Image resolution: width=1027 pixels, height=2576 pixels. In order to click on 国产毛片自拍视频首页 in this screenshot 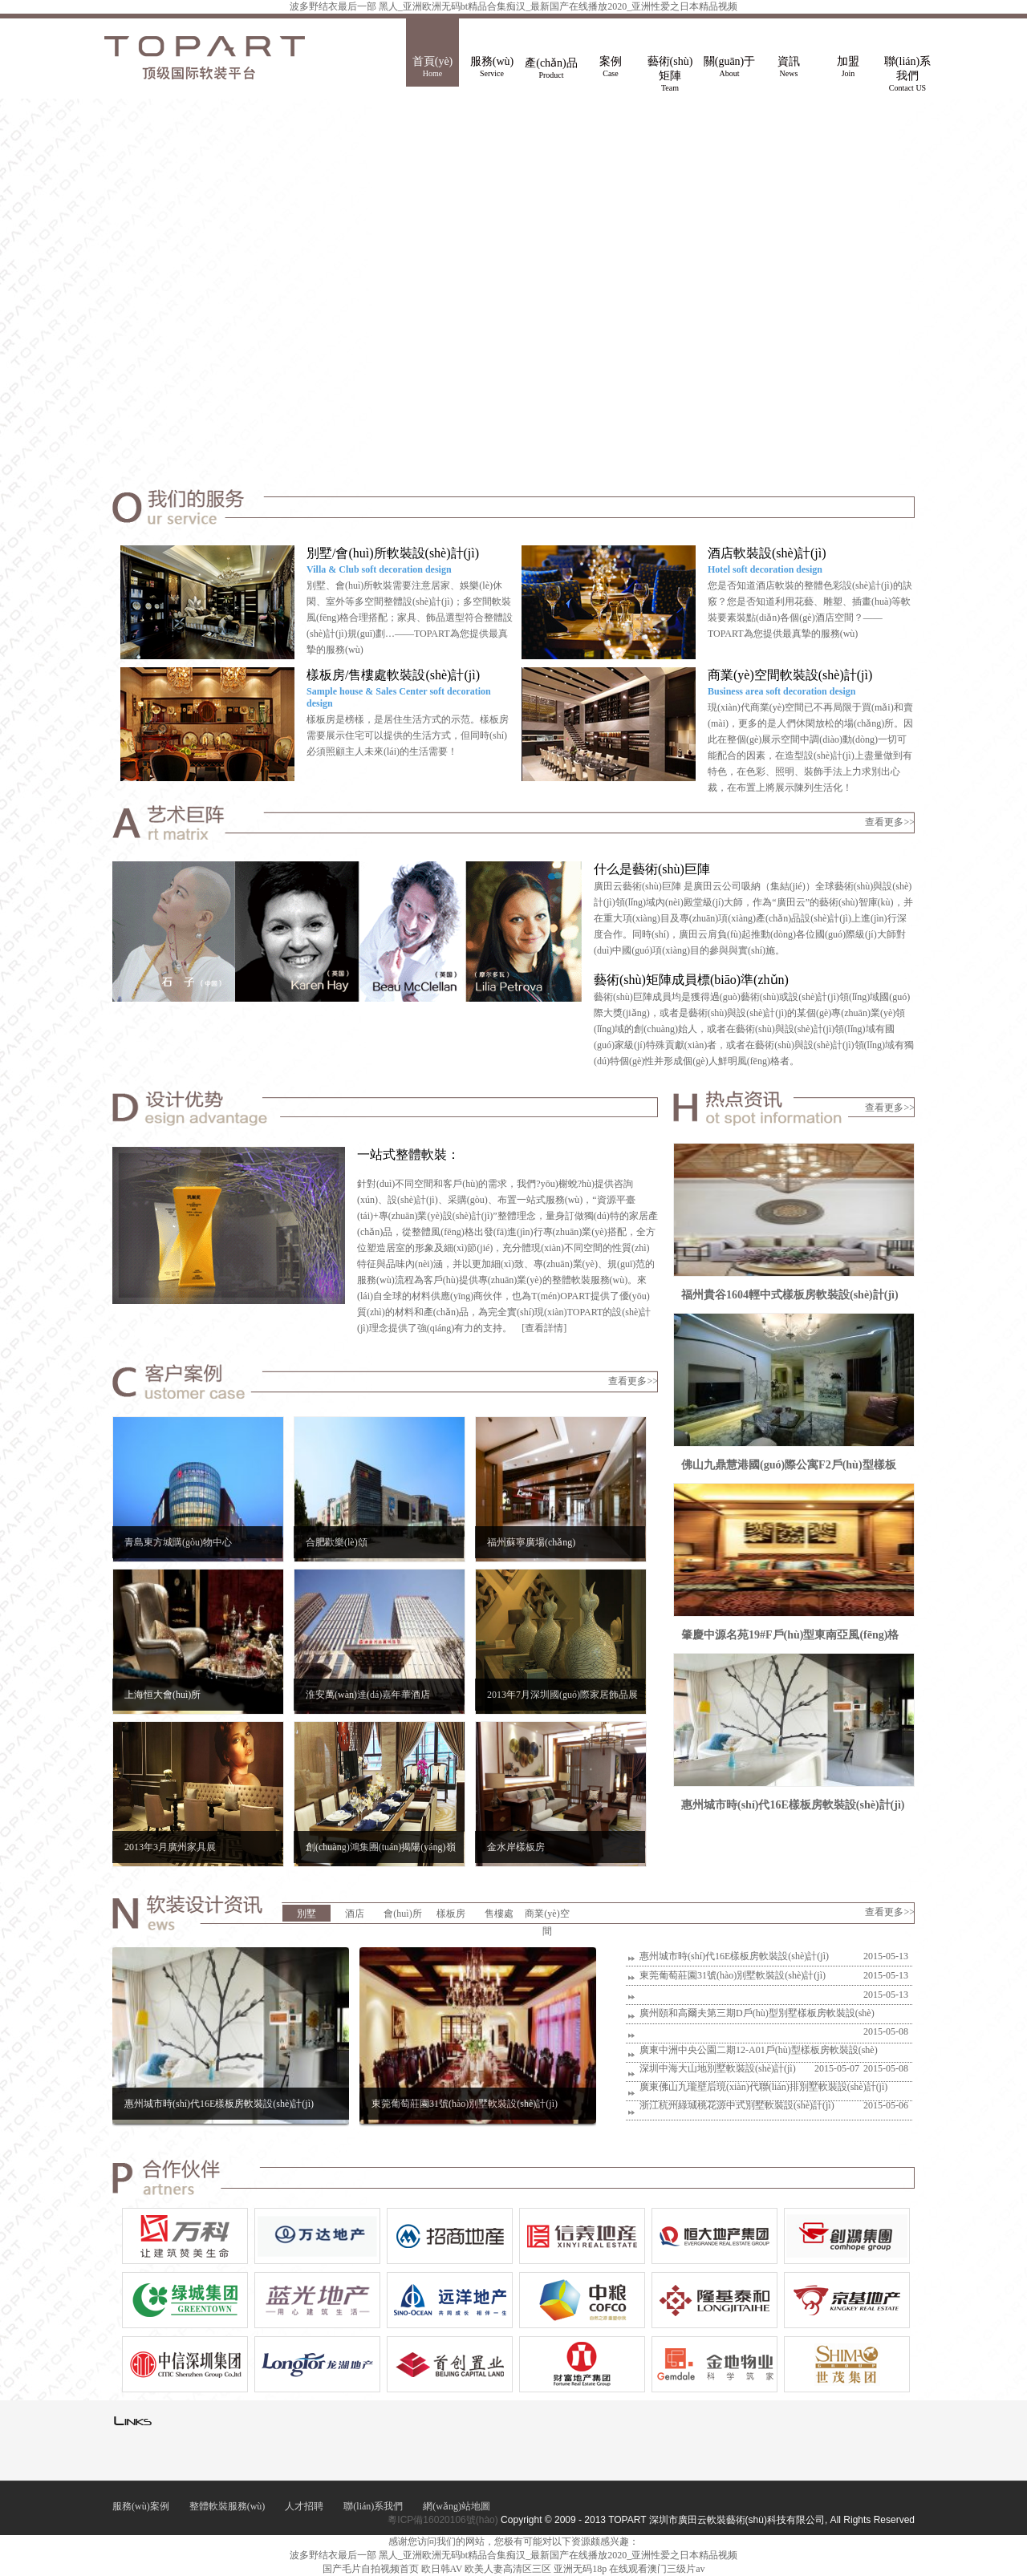, I will do `click(371, 2568)`.